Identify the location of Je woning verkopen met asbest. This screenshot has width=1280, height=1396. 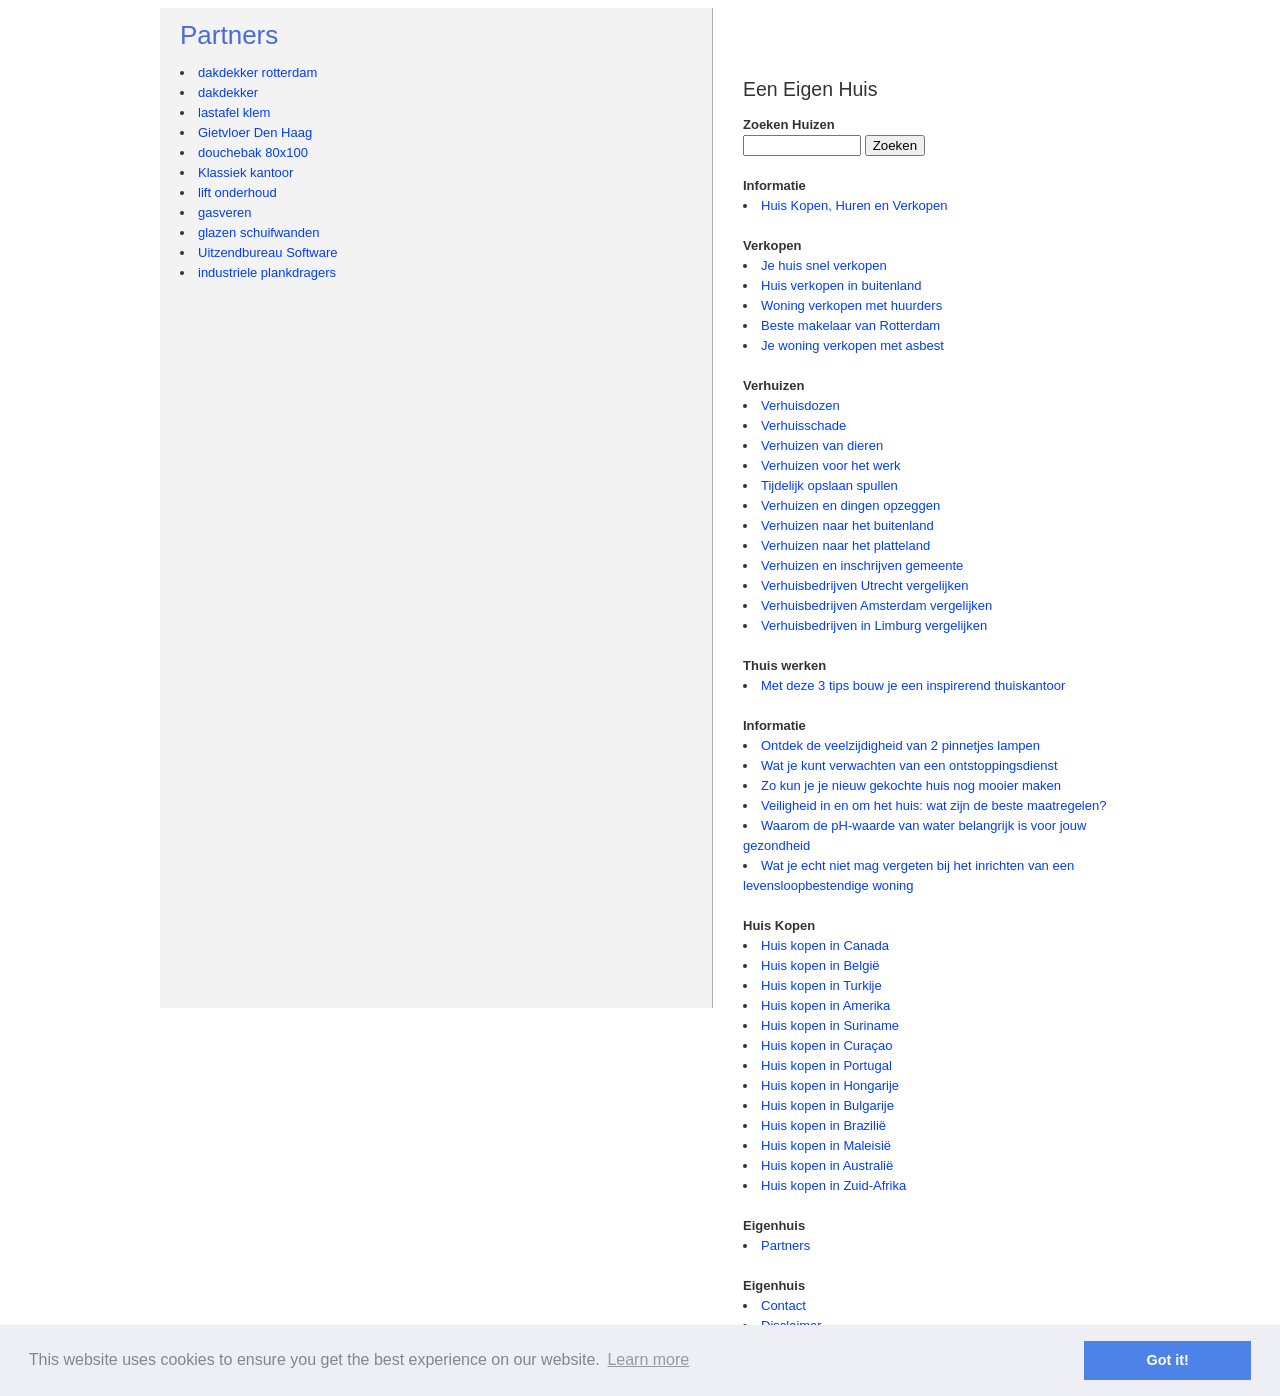
(852, 345).